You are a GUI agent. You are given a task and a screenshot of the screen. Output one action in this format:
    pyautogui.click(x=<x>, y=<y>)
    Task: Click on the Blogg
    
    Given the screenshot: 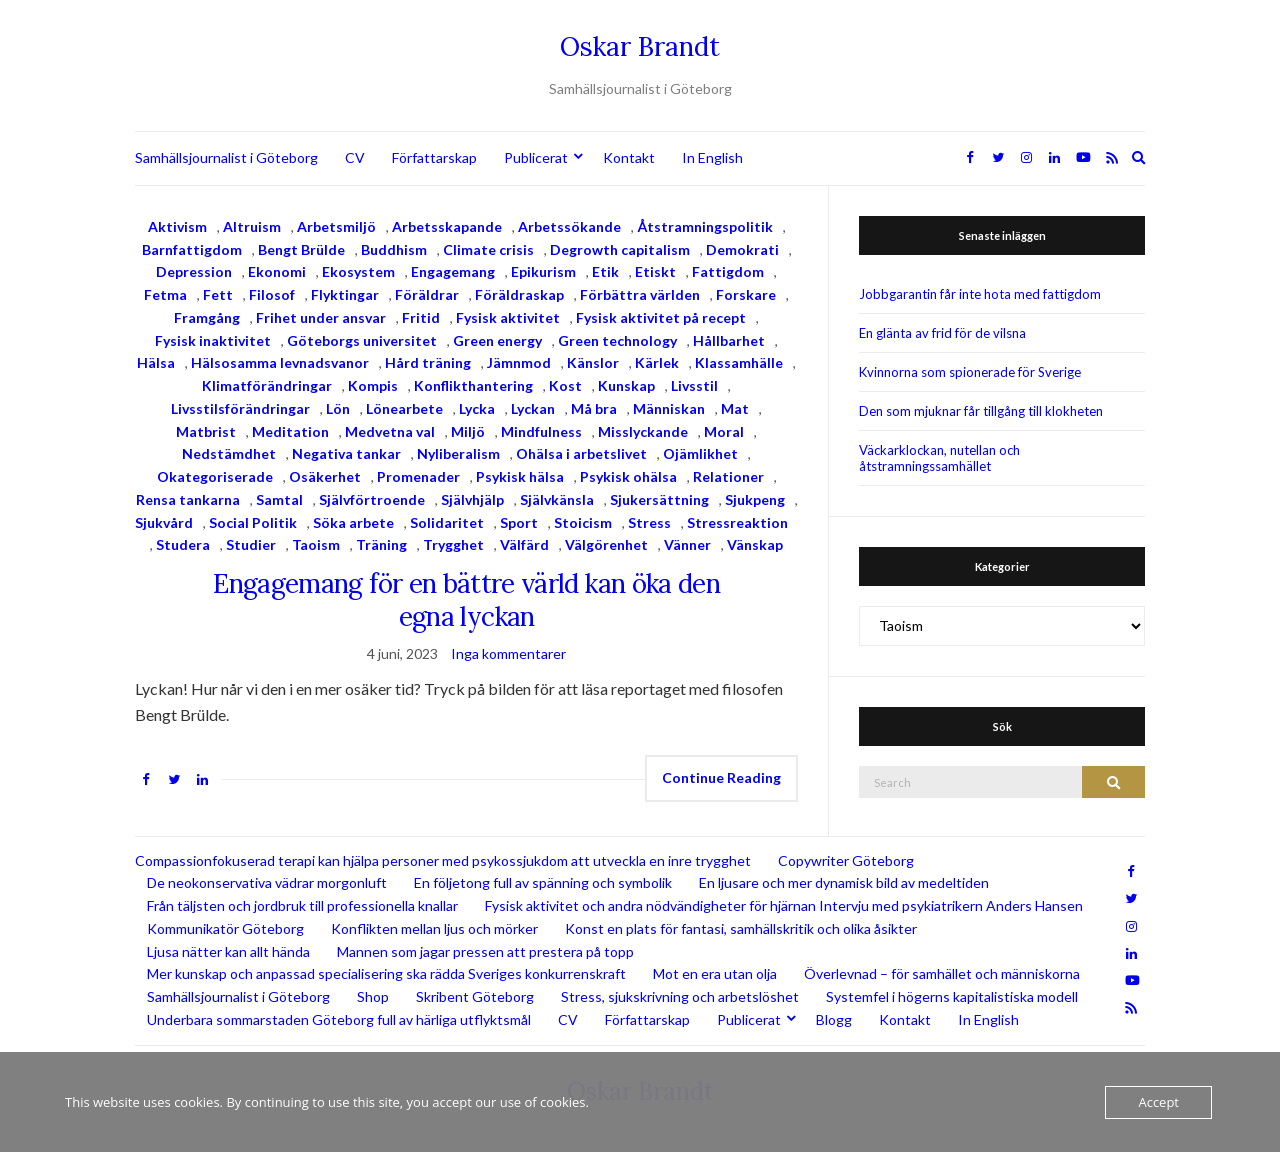 What is the action you would take?
    pyautogui.click(x=834, y=1019)
    